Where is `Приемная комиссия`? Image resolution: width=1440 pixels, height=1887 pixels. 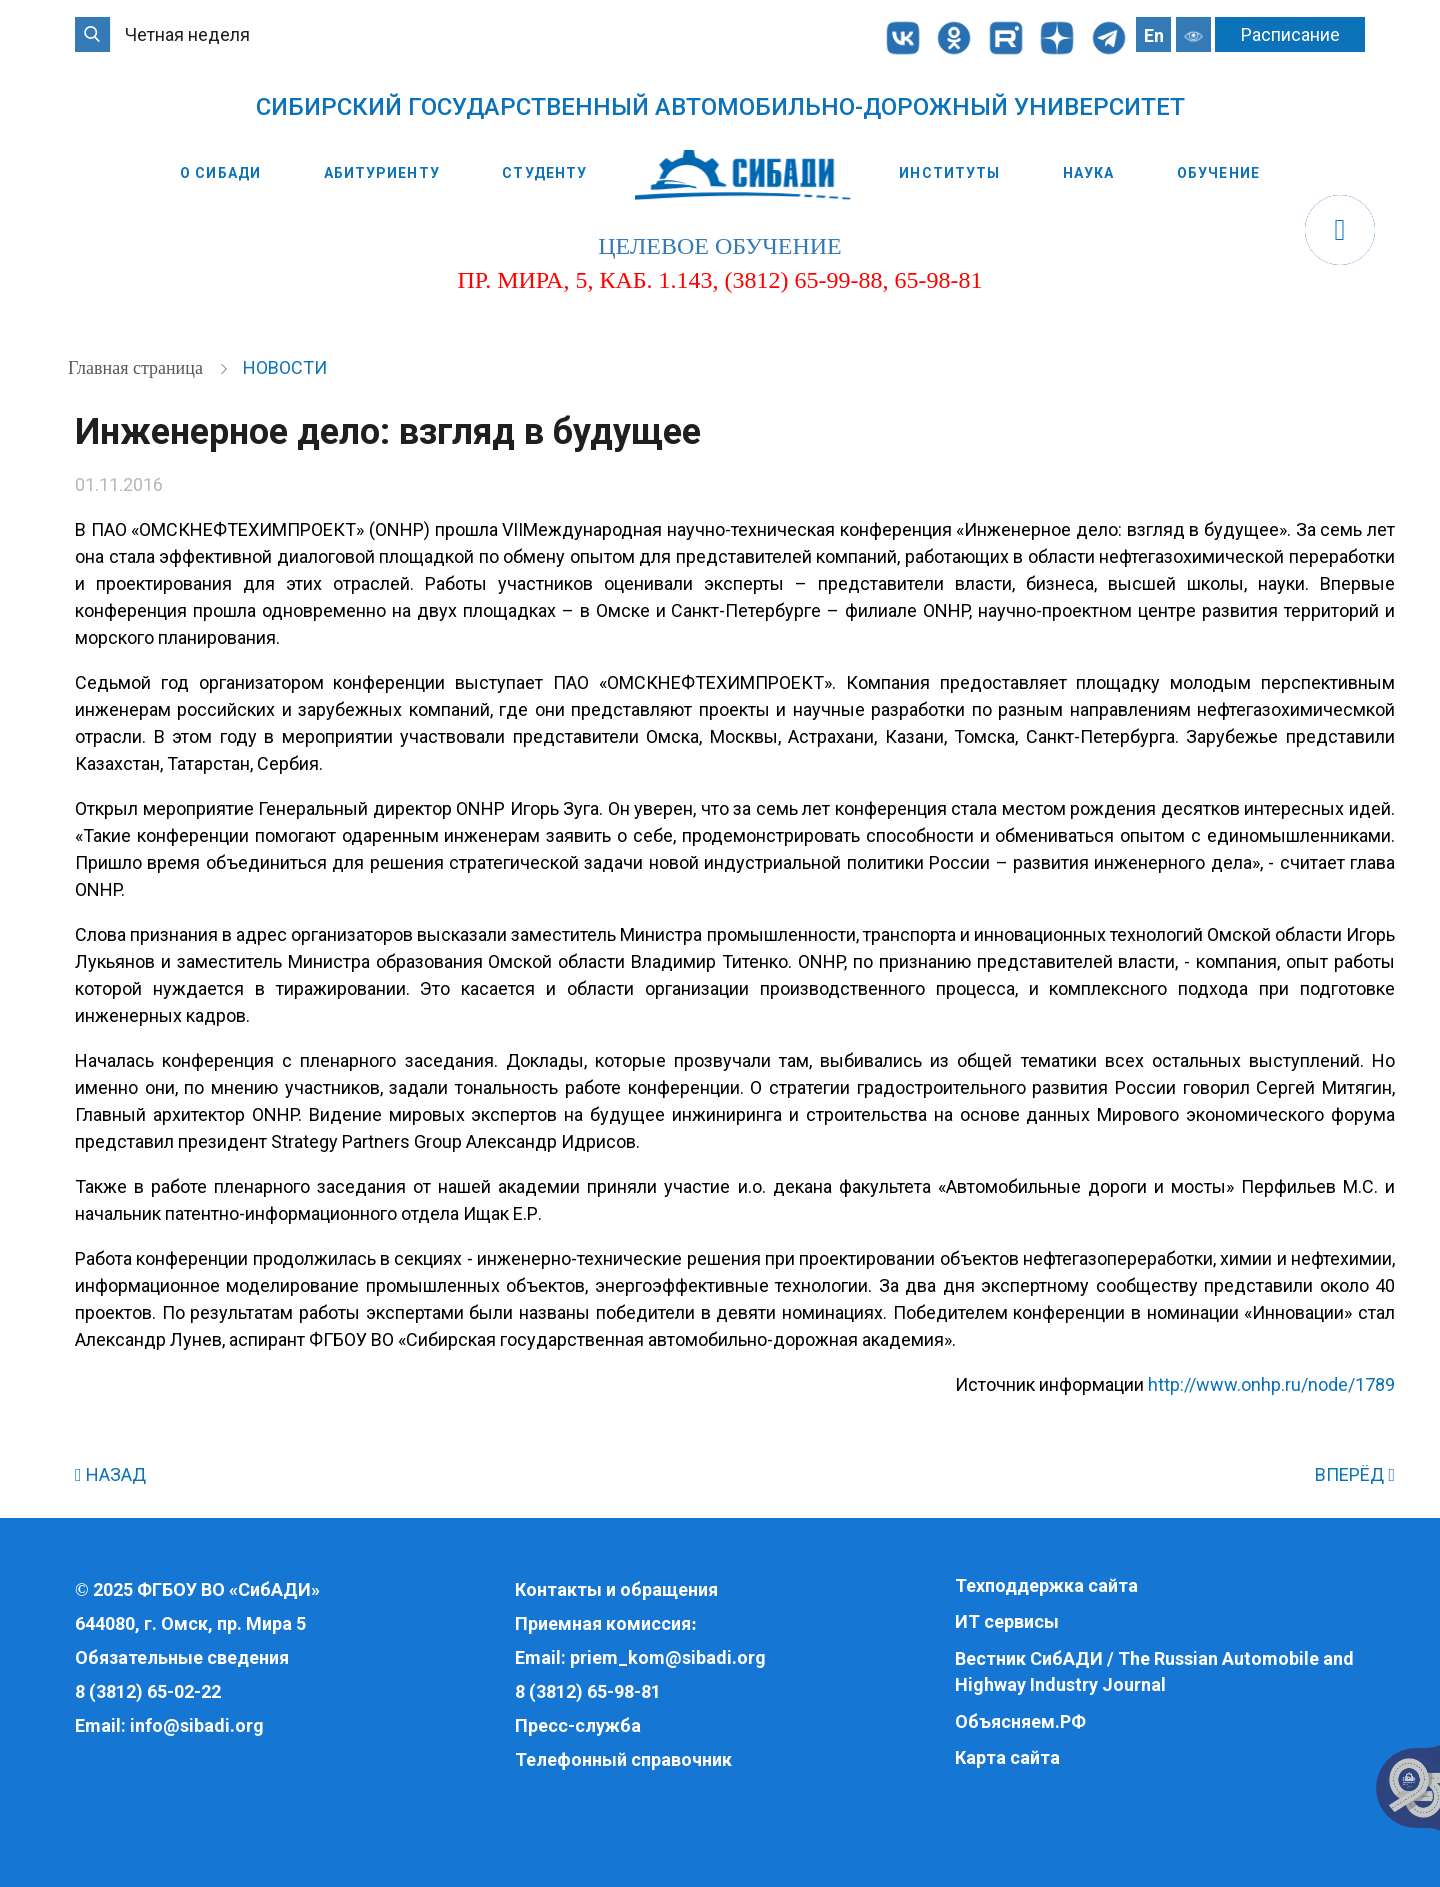
Приемная комиссия is located at coordinates (603, 1623).